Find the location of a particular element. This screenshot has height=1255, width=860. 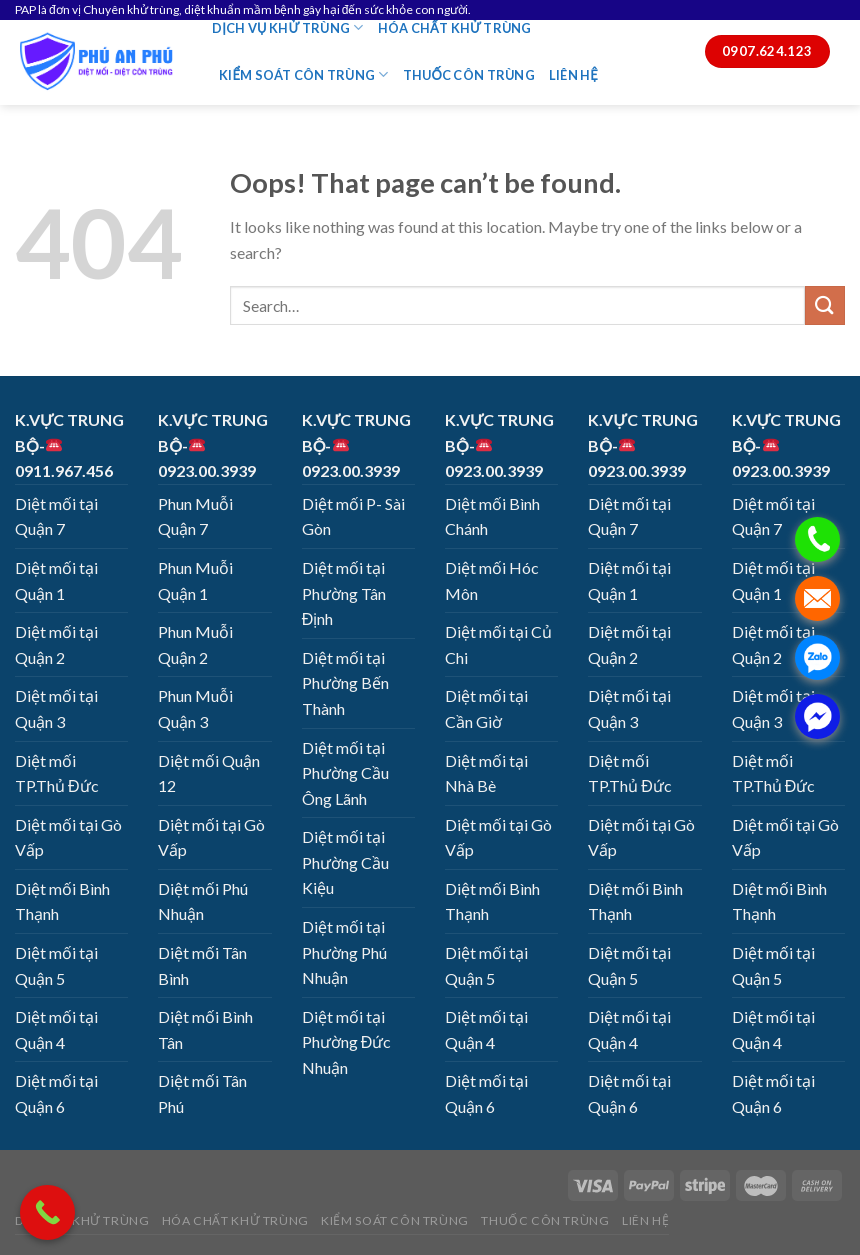

Diệt mối tại Phường Bến Thành is located at coordinates (345, 683).